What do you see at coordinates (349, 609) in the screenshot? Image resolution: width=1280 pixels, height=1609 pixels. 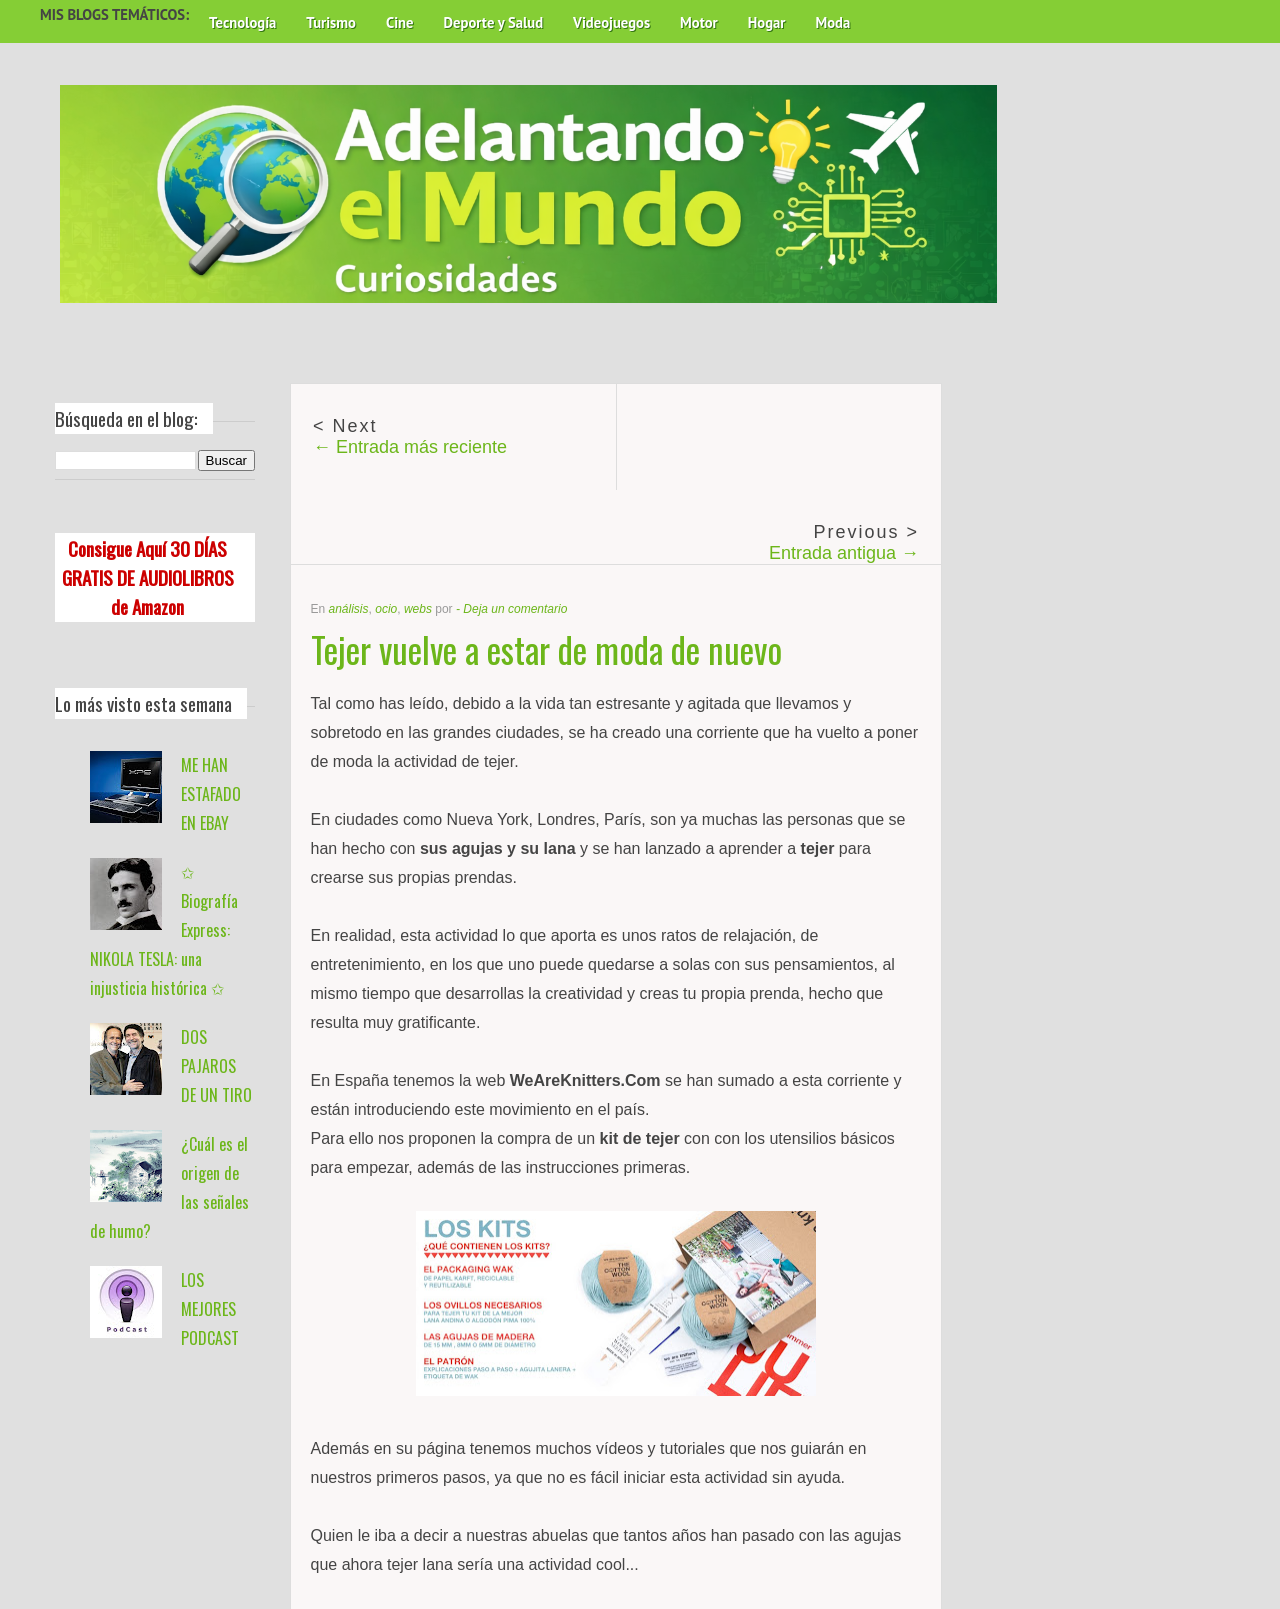 I see `análisis` at bounding box center [349, 609].